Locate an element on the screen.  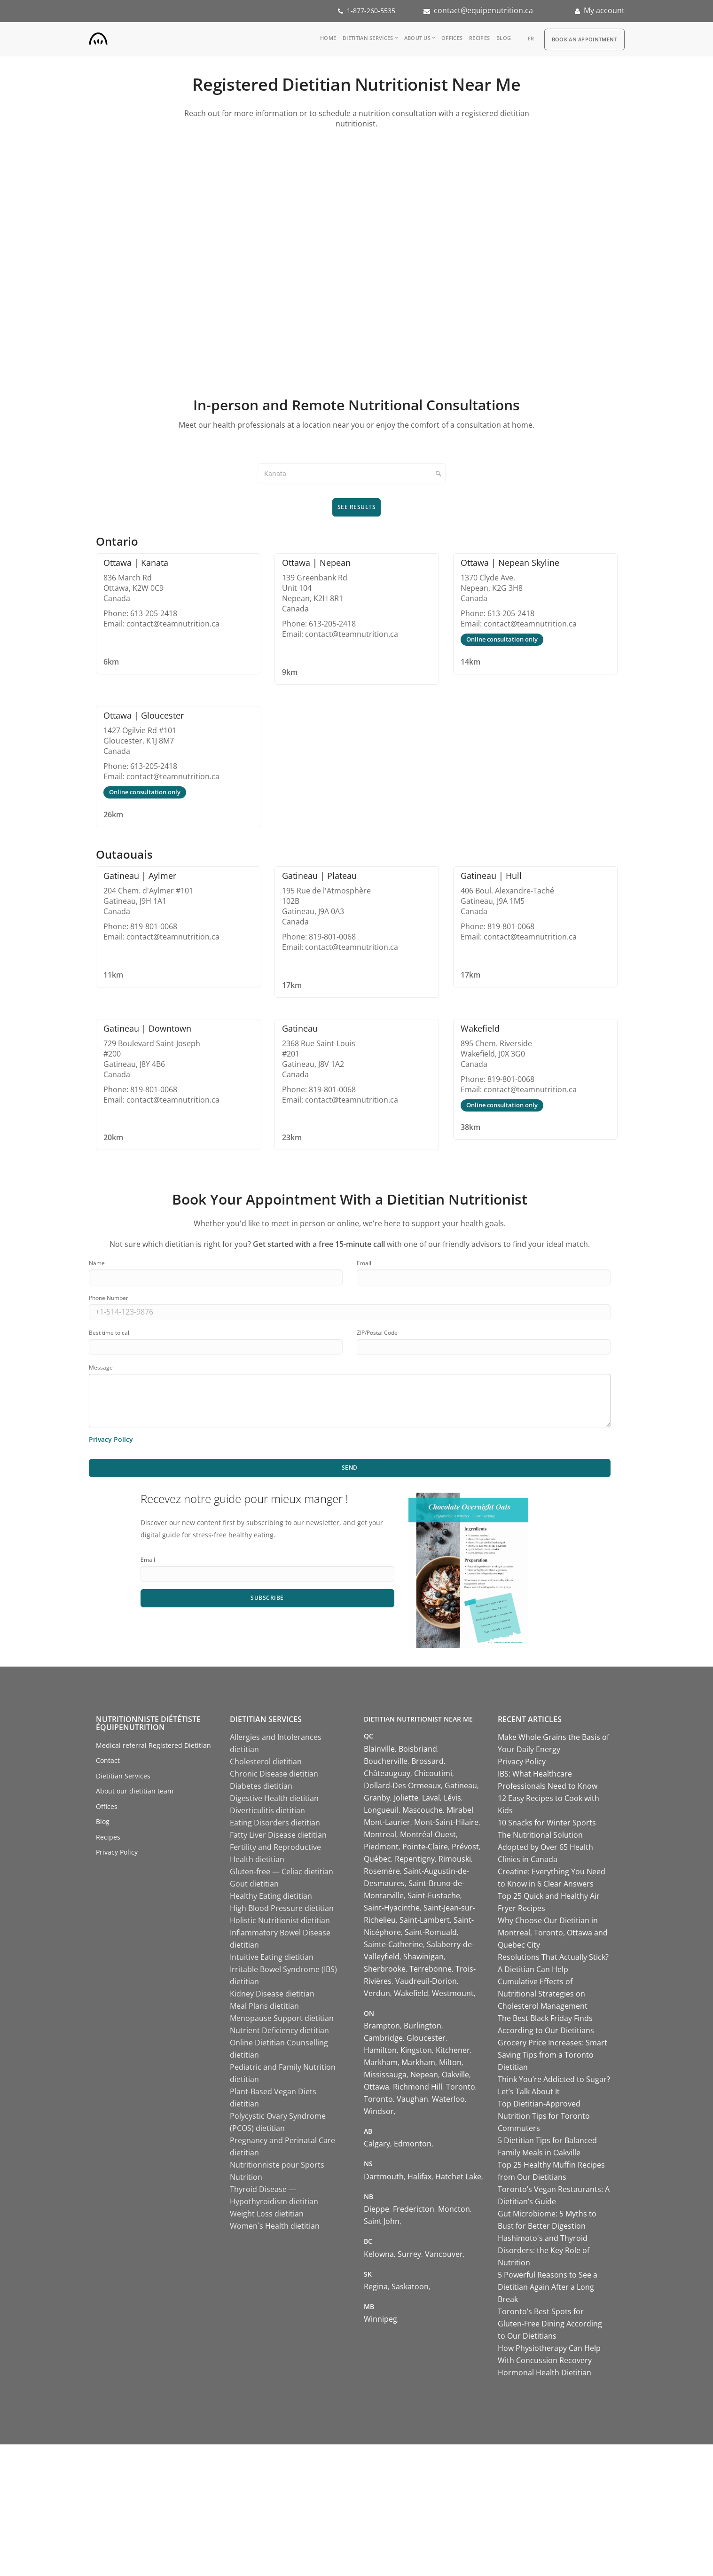
Oakville is located at coordinates (455, 2074).